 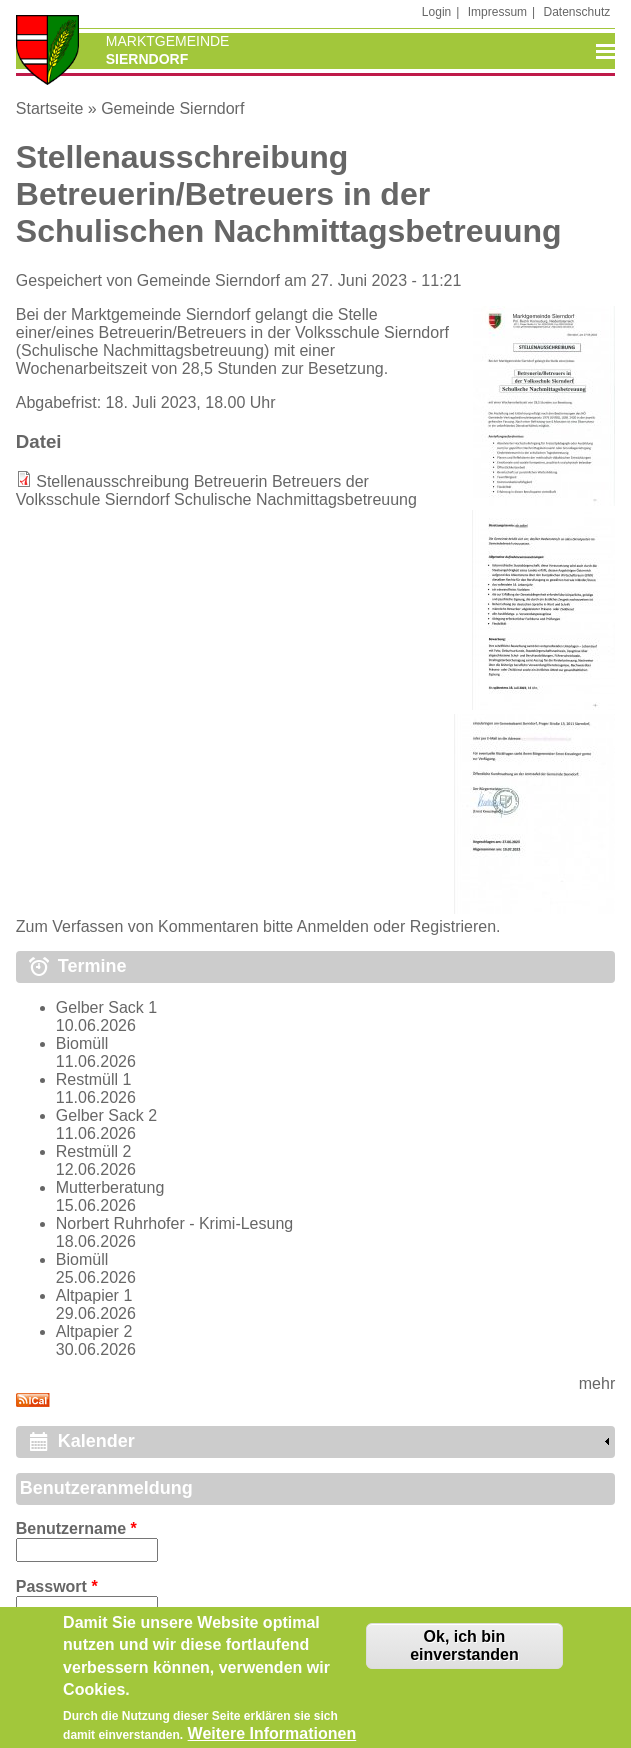 What do you see at coordinates (50, 108) in the screenshot?
I see `Startseite` at bounding box center [50, 108].